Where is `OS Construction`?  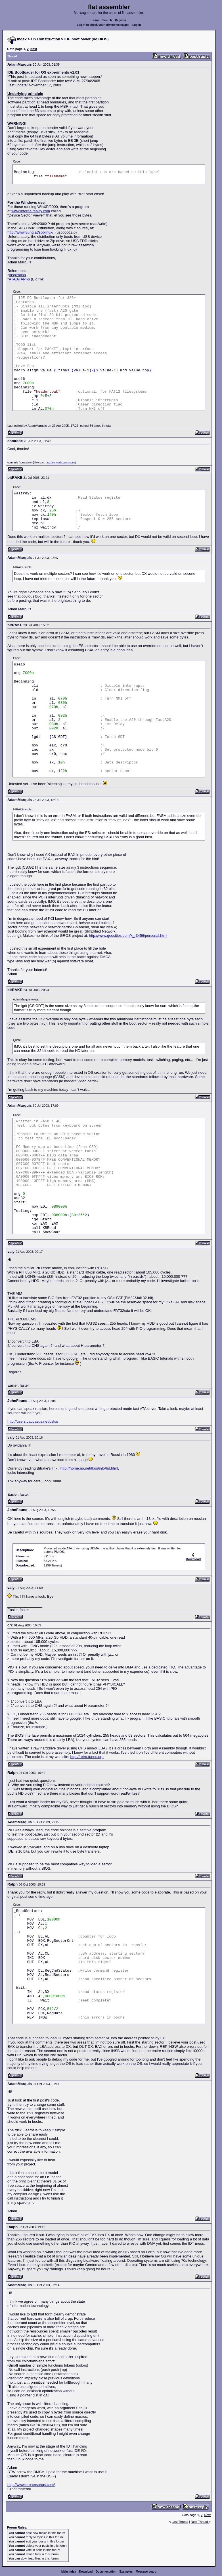 OS Construction is located at coordinates (45, 39).